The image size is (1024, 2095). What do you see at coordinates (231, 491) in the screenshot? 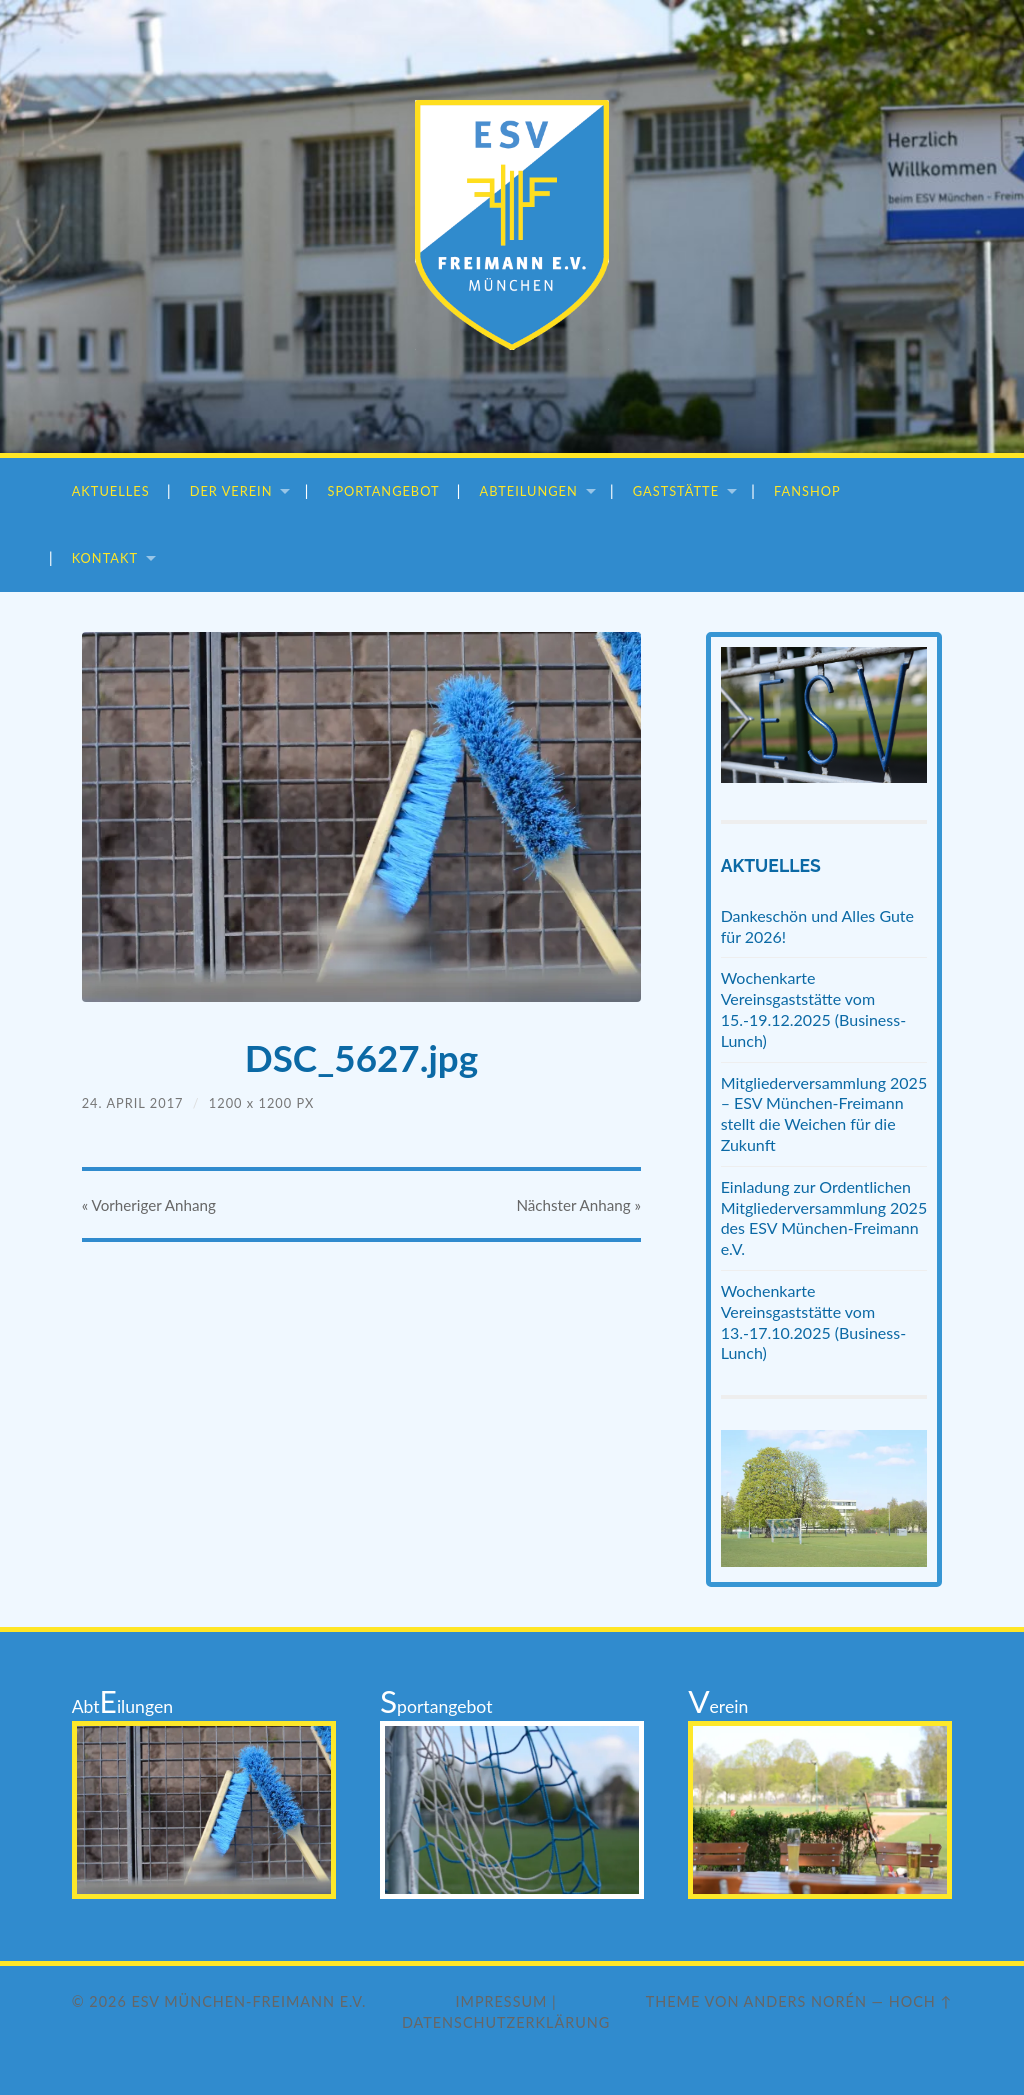
I see `Der Verein` at bounding box center [231, 491].